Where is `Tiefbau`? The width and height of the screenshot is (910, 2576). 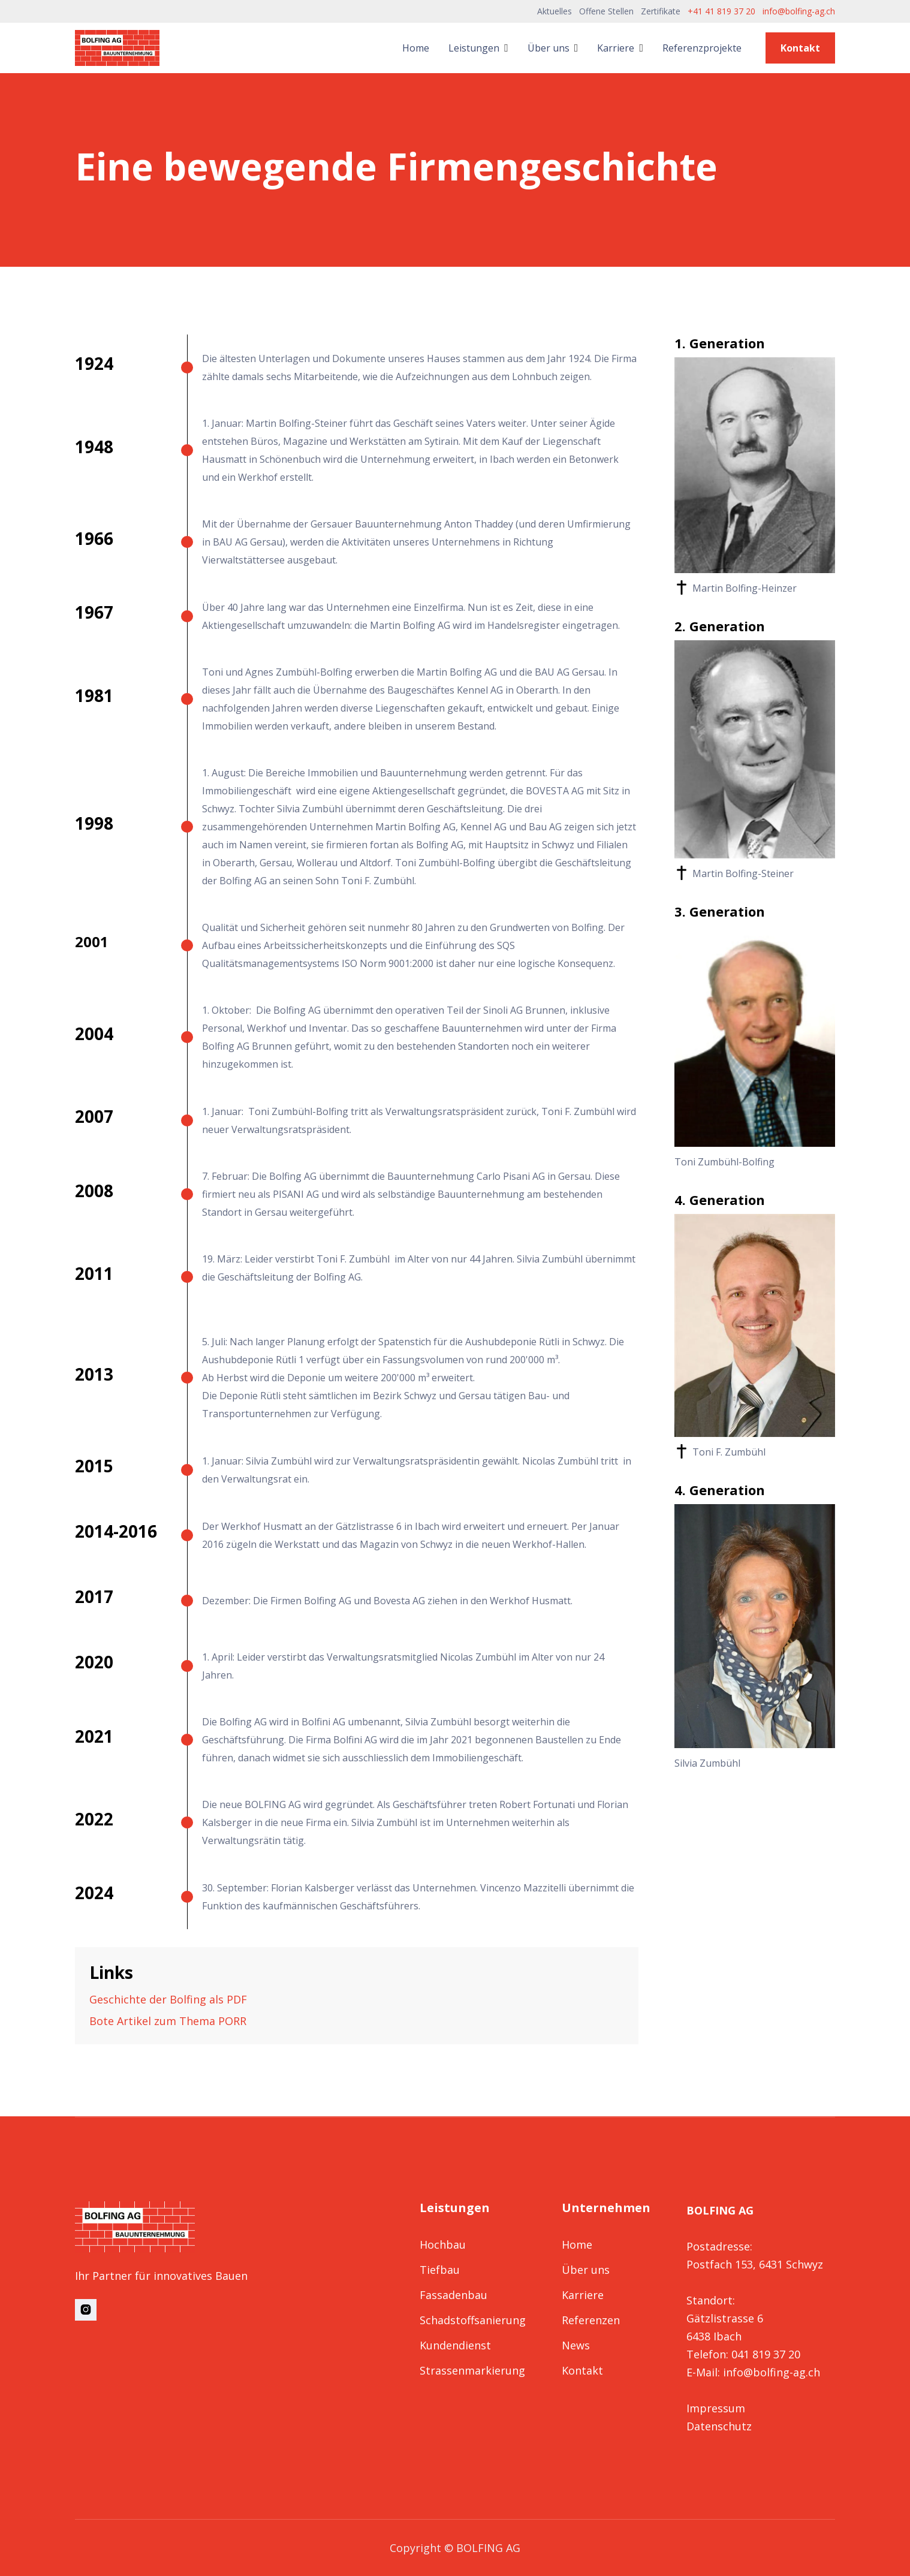 Tiefbau is located at coordinates (440, 2270).